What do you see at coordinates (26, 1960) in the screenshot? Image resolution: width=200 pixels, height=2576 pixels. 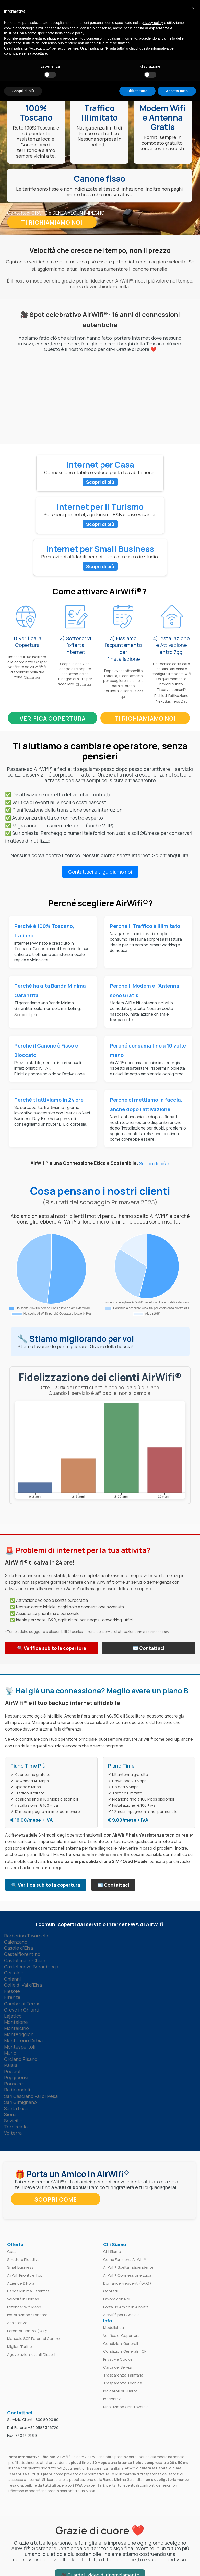 I see `Castellina in Chianti` at bounding box center [26, 1960].